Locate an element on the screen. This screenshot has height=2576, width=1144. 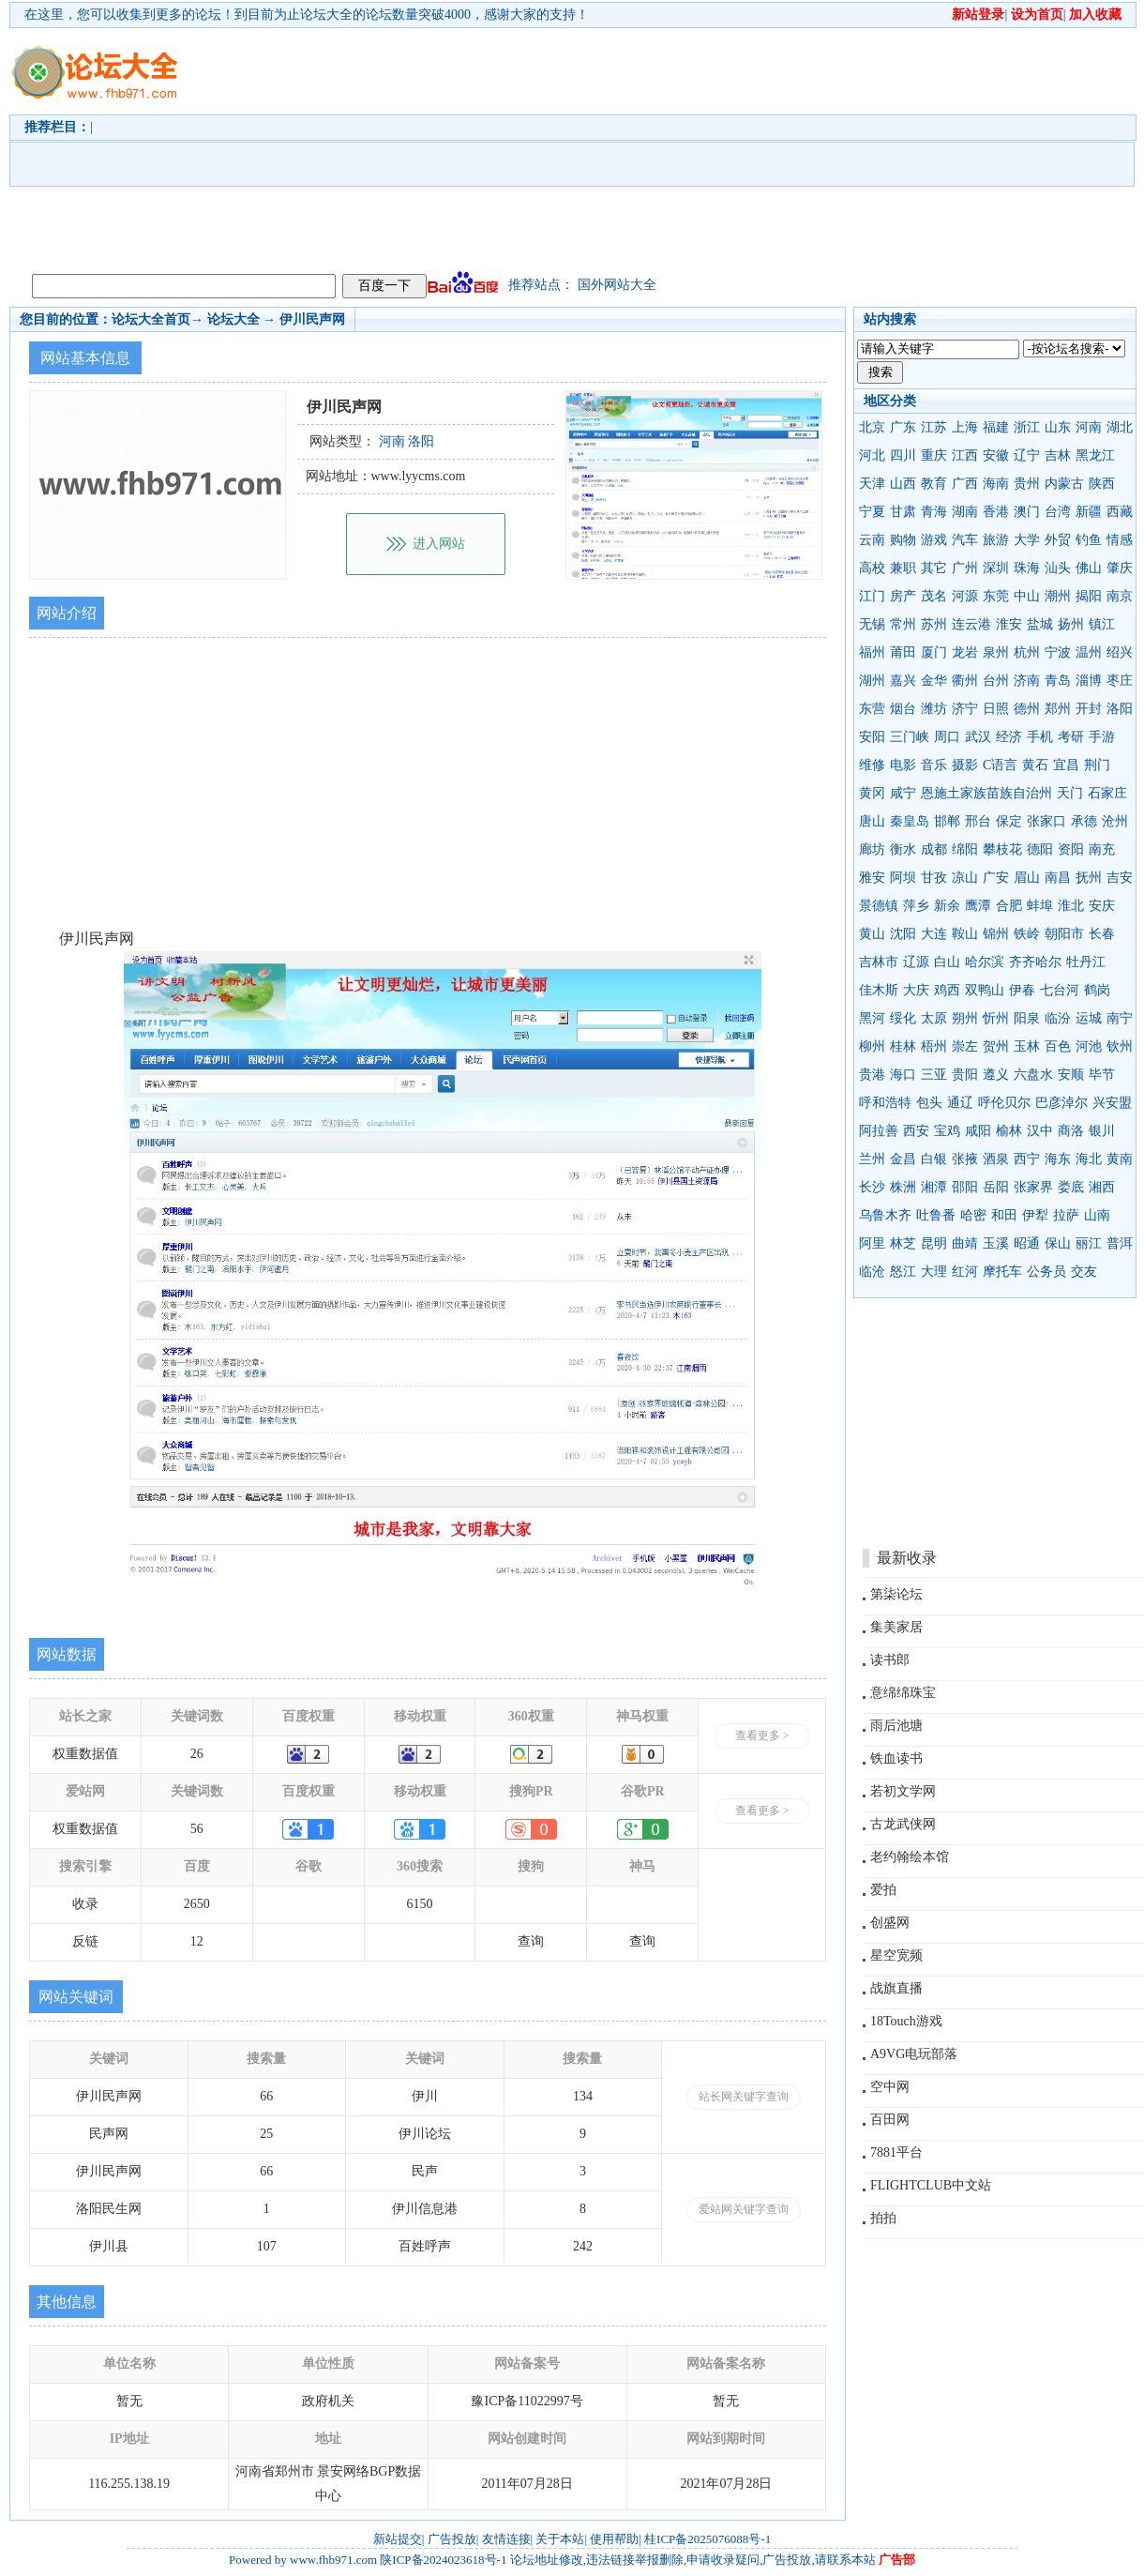
站长网关键字查询 is located at coordinates (744, 2096).